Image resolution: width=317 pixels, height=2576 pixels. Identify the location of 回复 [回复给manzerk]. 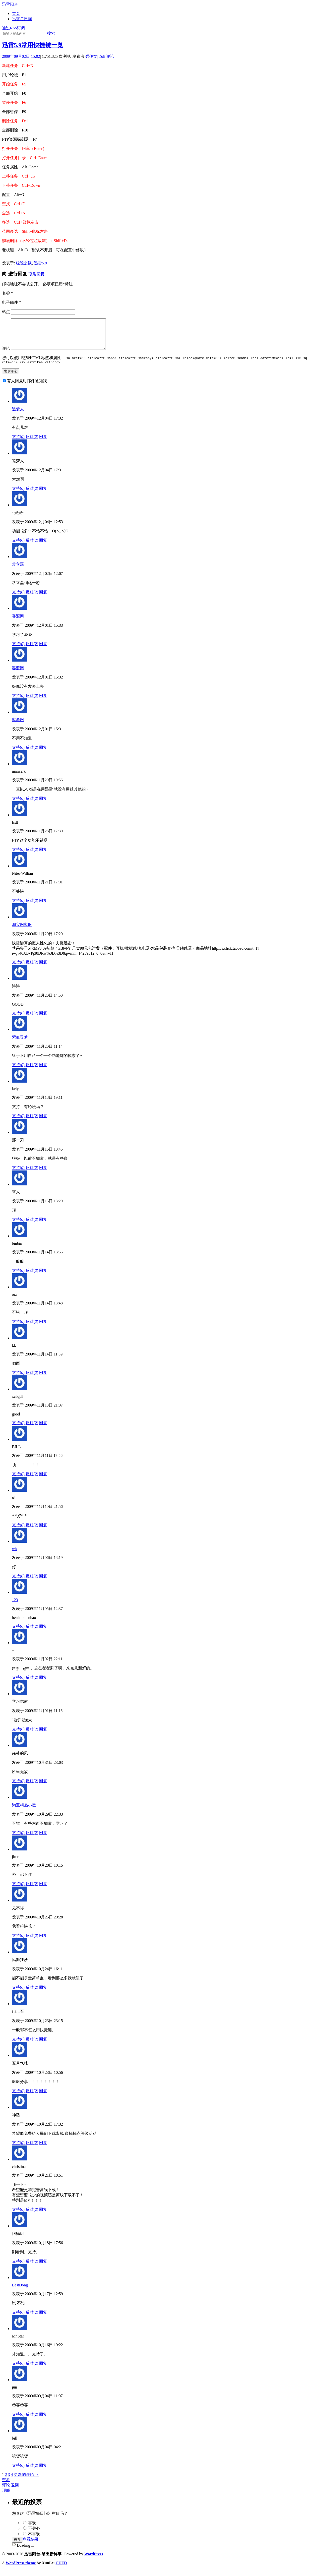
(43, 805).